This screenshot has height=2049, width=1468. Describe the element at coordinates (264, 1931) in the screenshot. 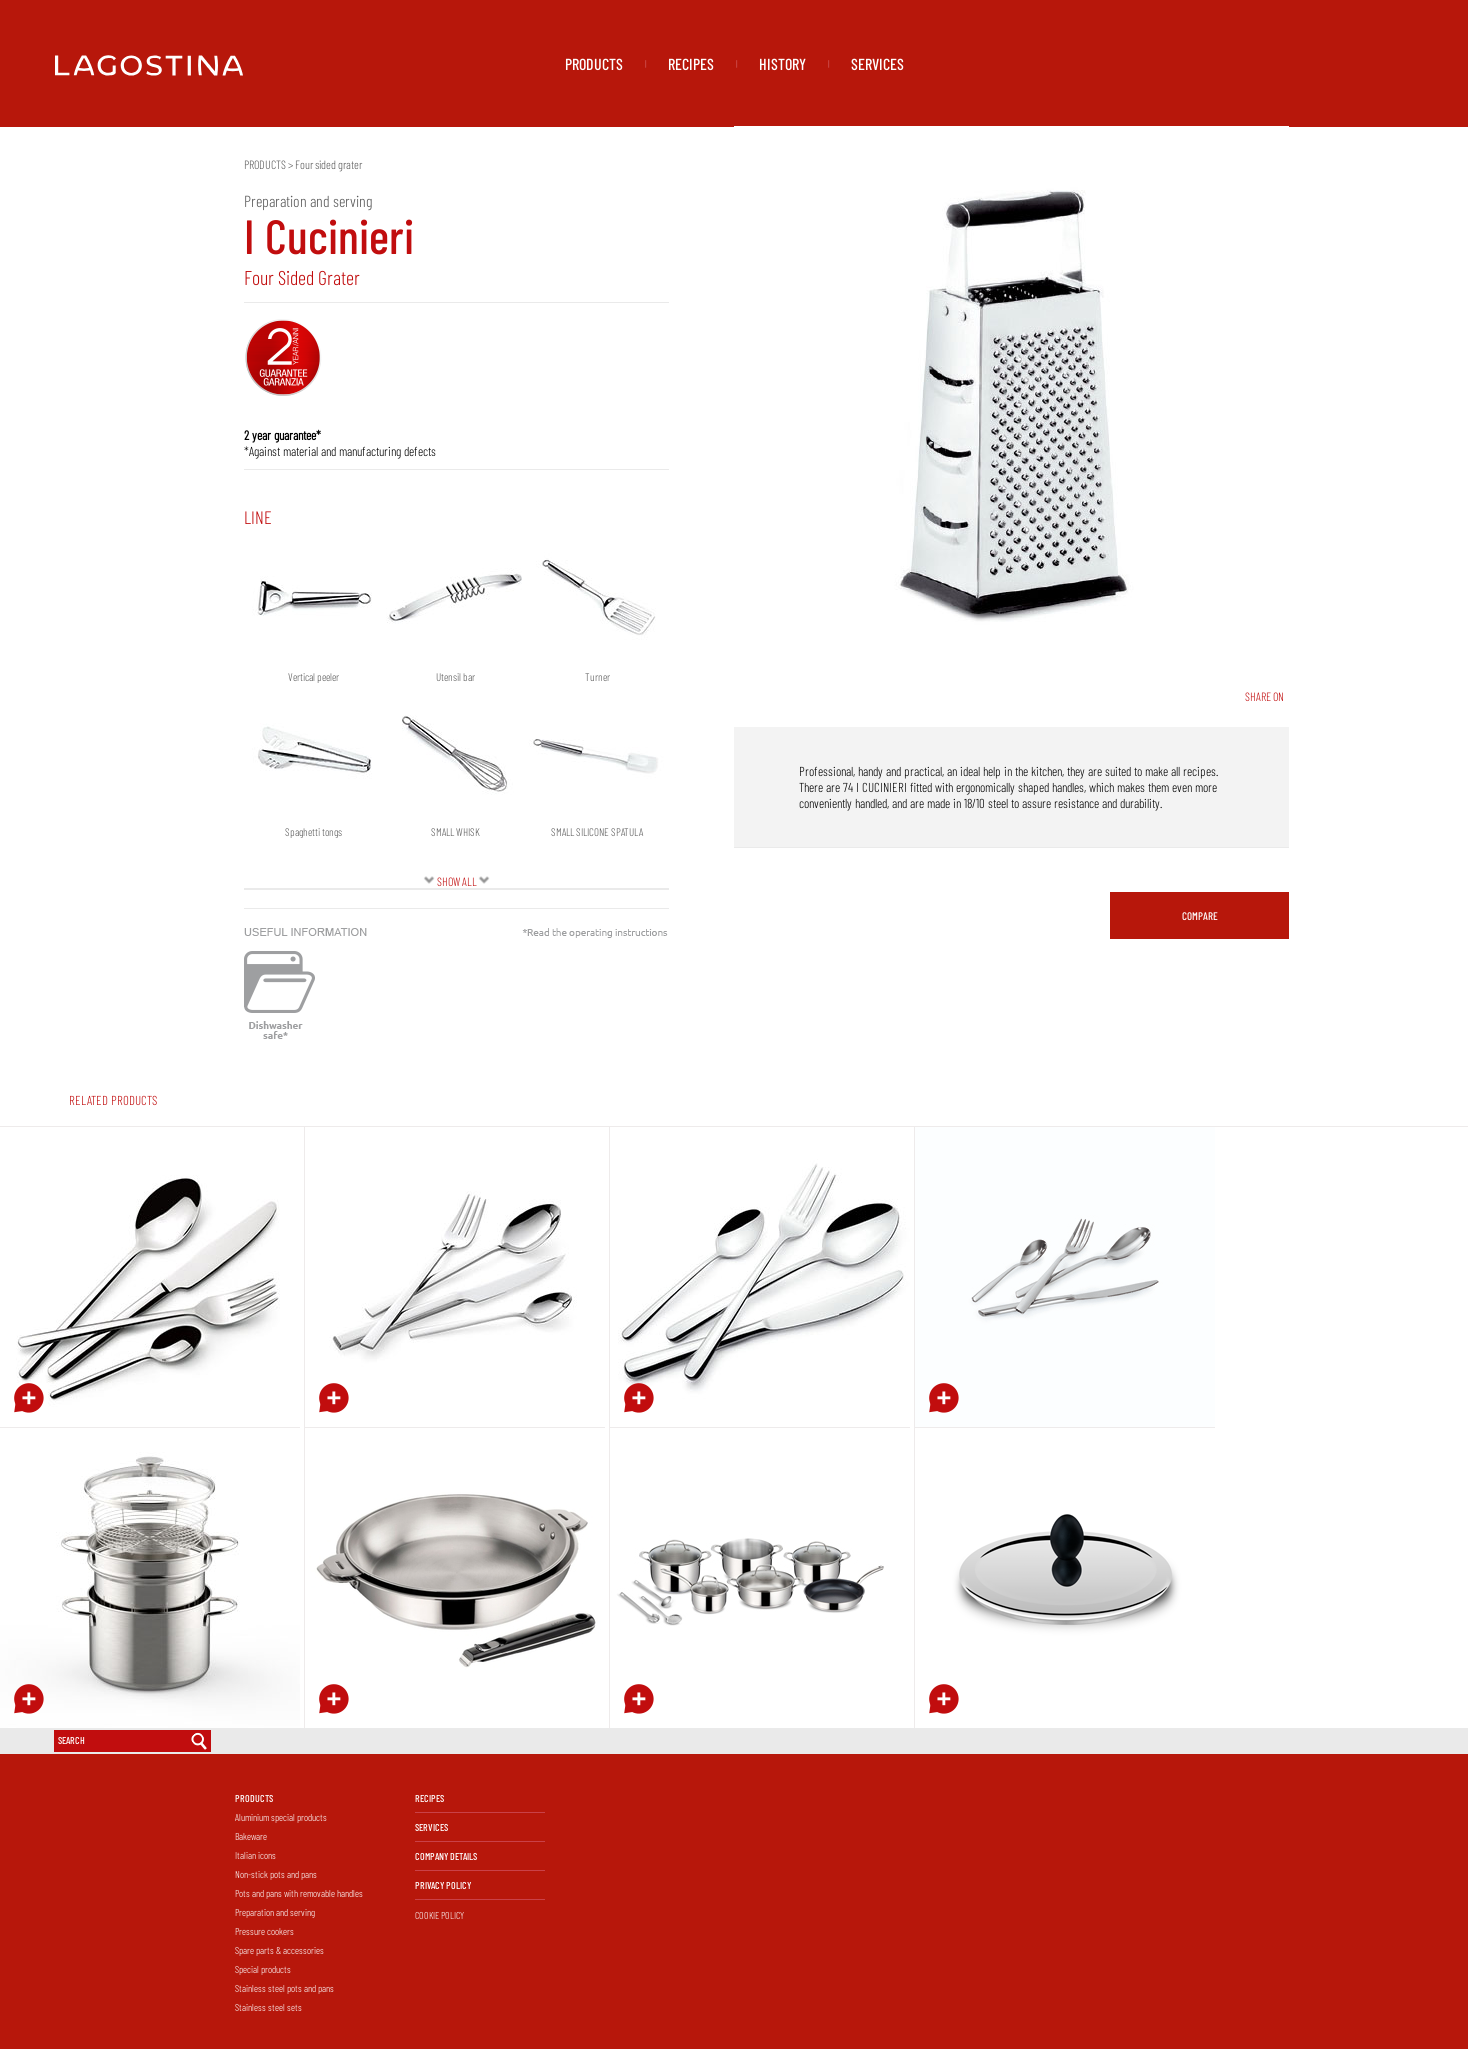

I see `Pressure cookers` at that location.